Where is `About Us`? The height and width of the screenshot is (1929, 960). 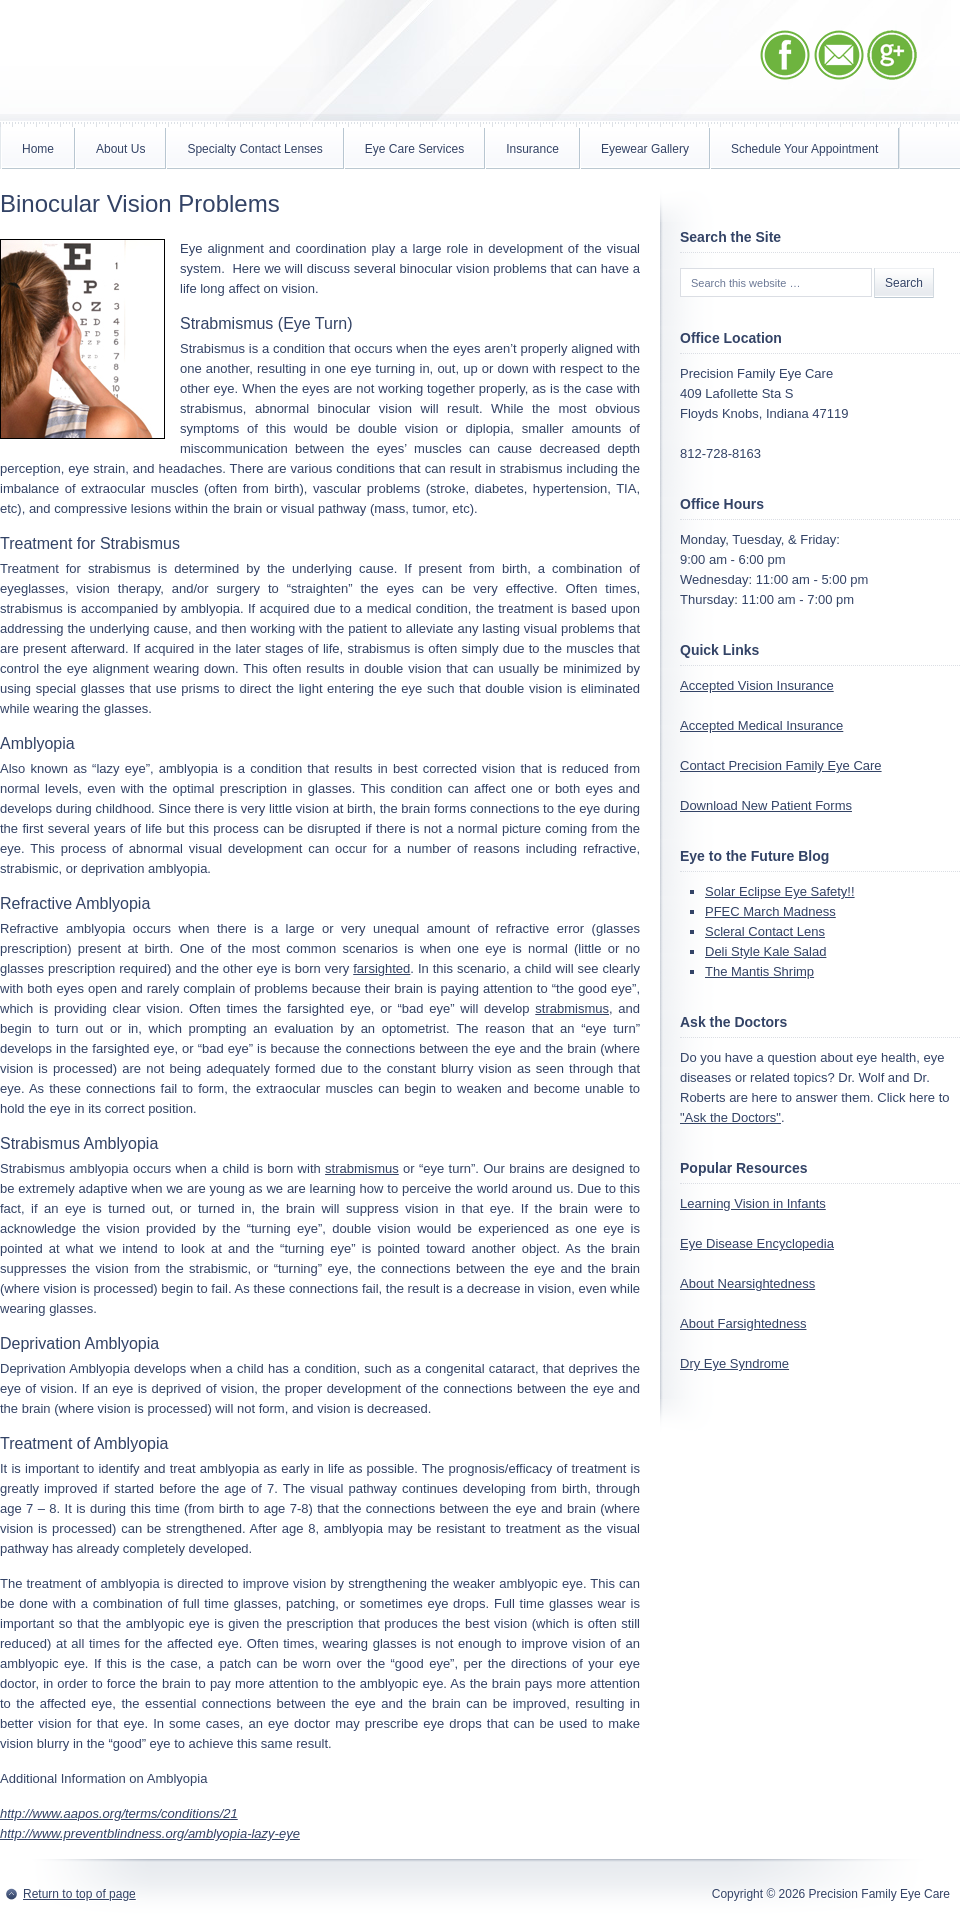 About Us is located at coordinates (120, 149).